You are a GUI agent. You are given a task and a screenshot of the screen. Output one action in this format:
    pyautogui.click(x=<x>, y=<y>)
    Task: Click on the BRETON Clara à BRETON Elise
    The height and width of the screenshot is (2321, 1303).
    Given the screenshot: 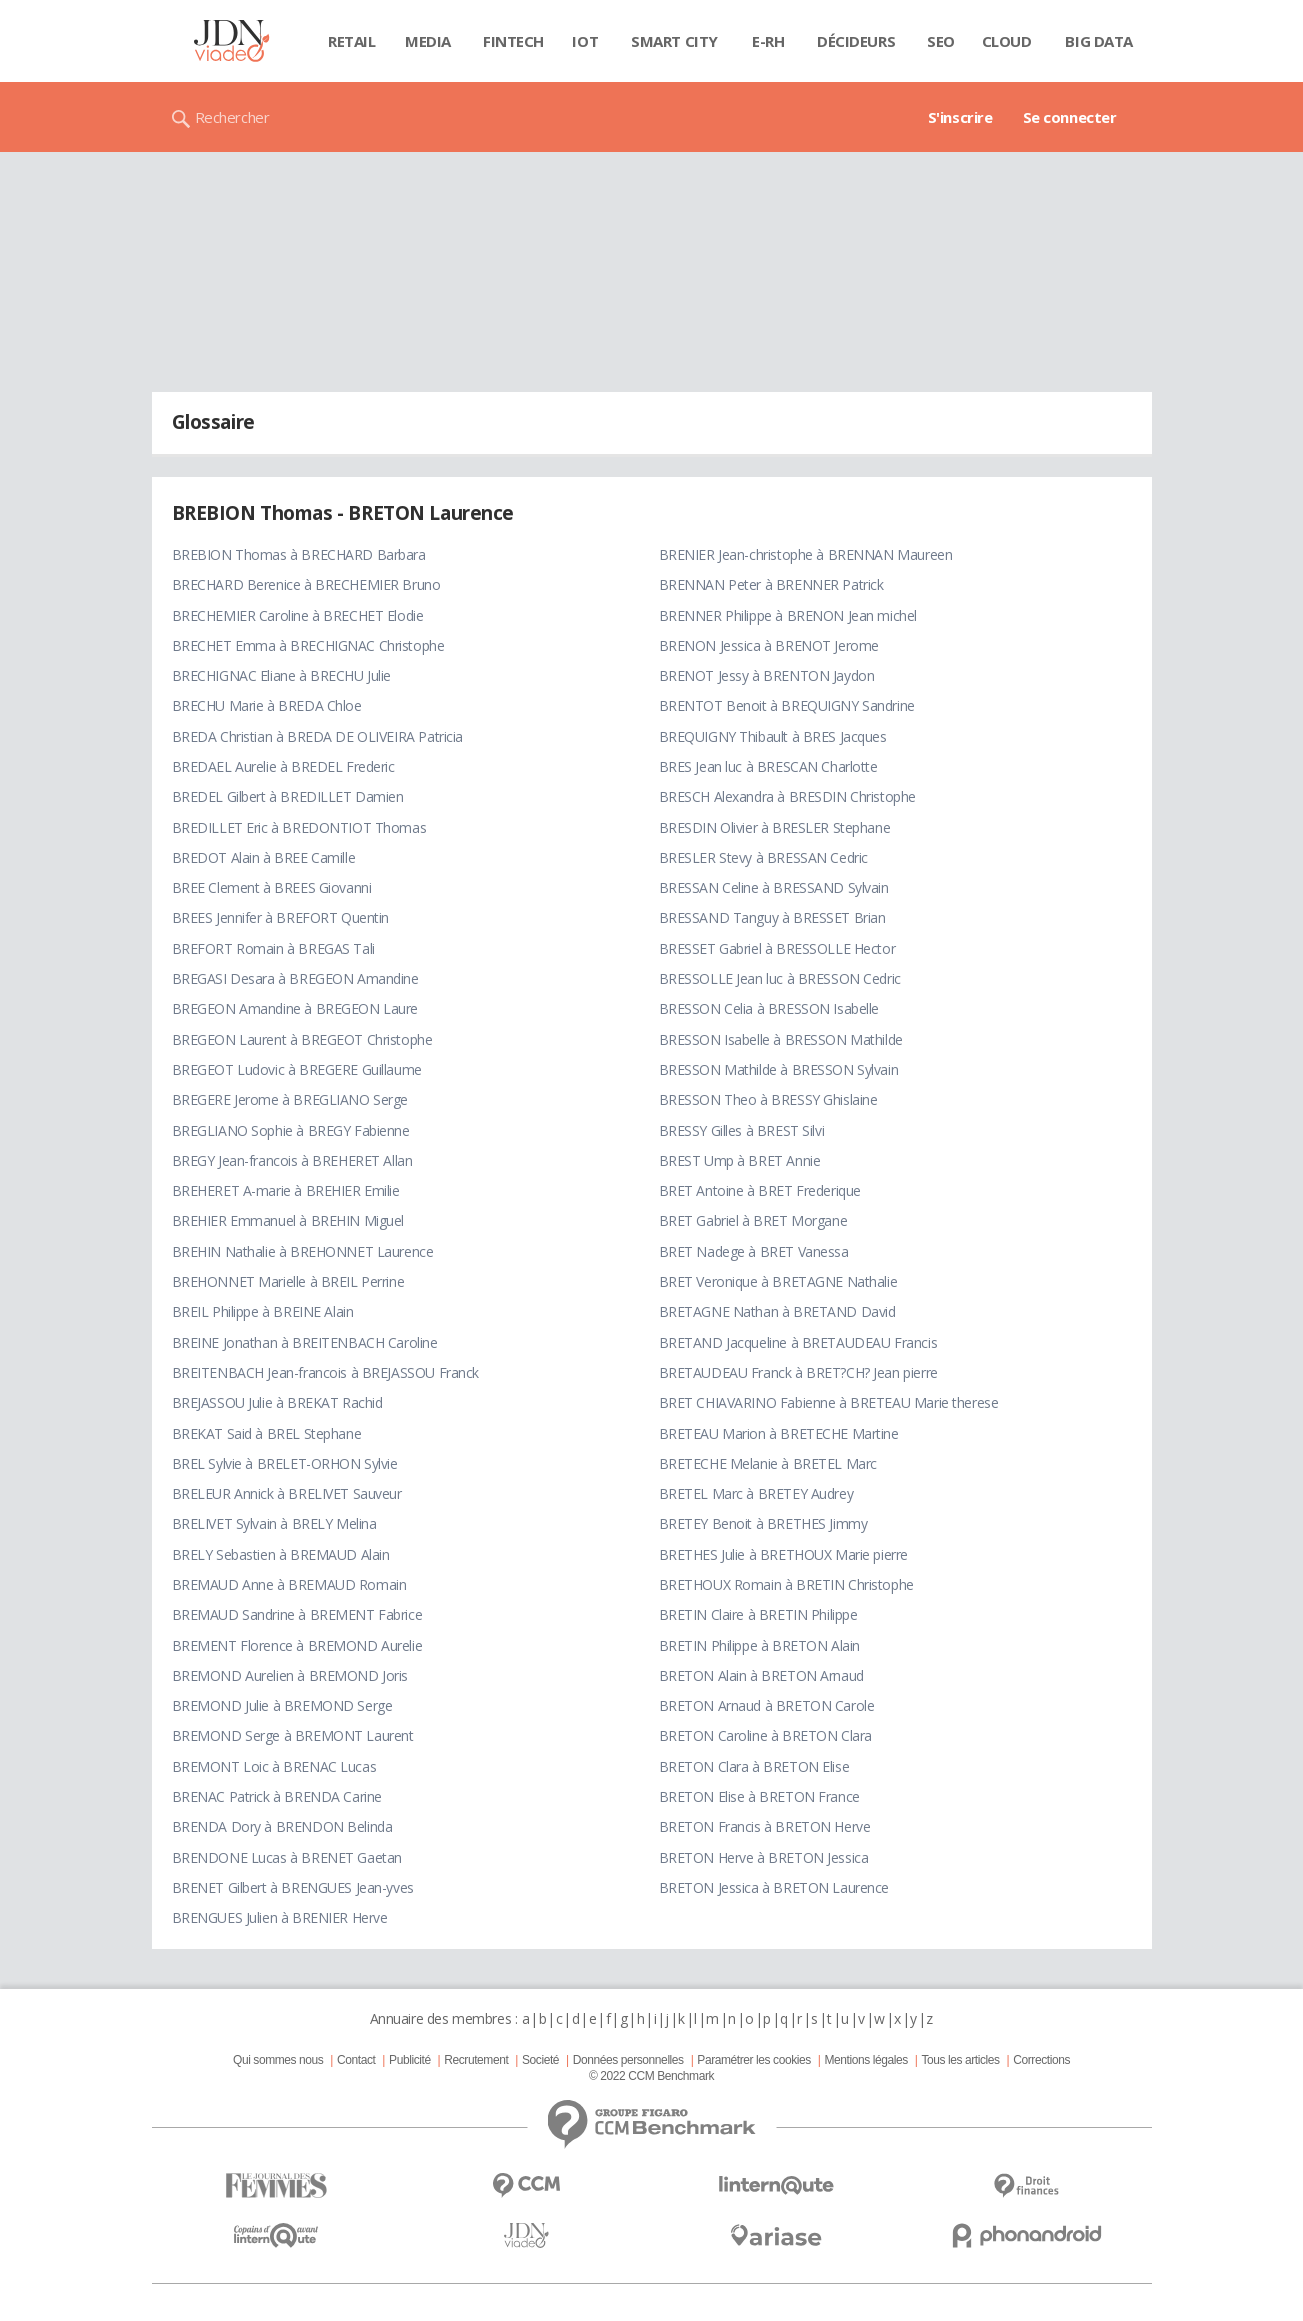 What is the action you would take?
    pyautogui.click(x=754, y=1766)
    